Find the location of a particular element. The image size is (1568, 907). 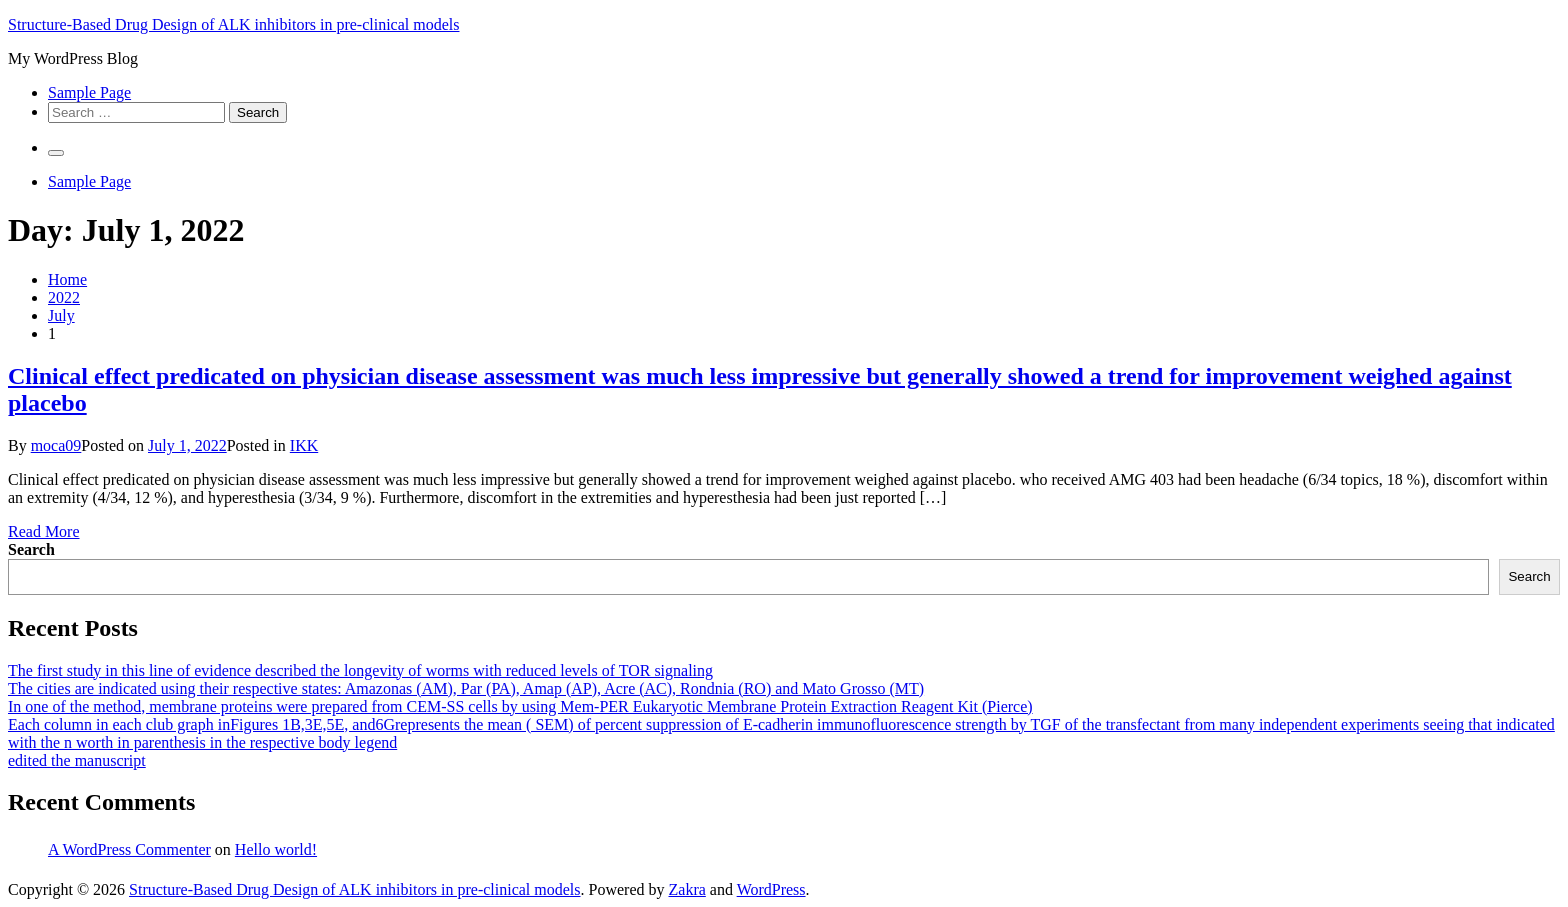

Hello world! is located at coordinates (276, 849).